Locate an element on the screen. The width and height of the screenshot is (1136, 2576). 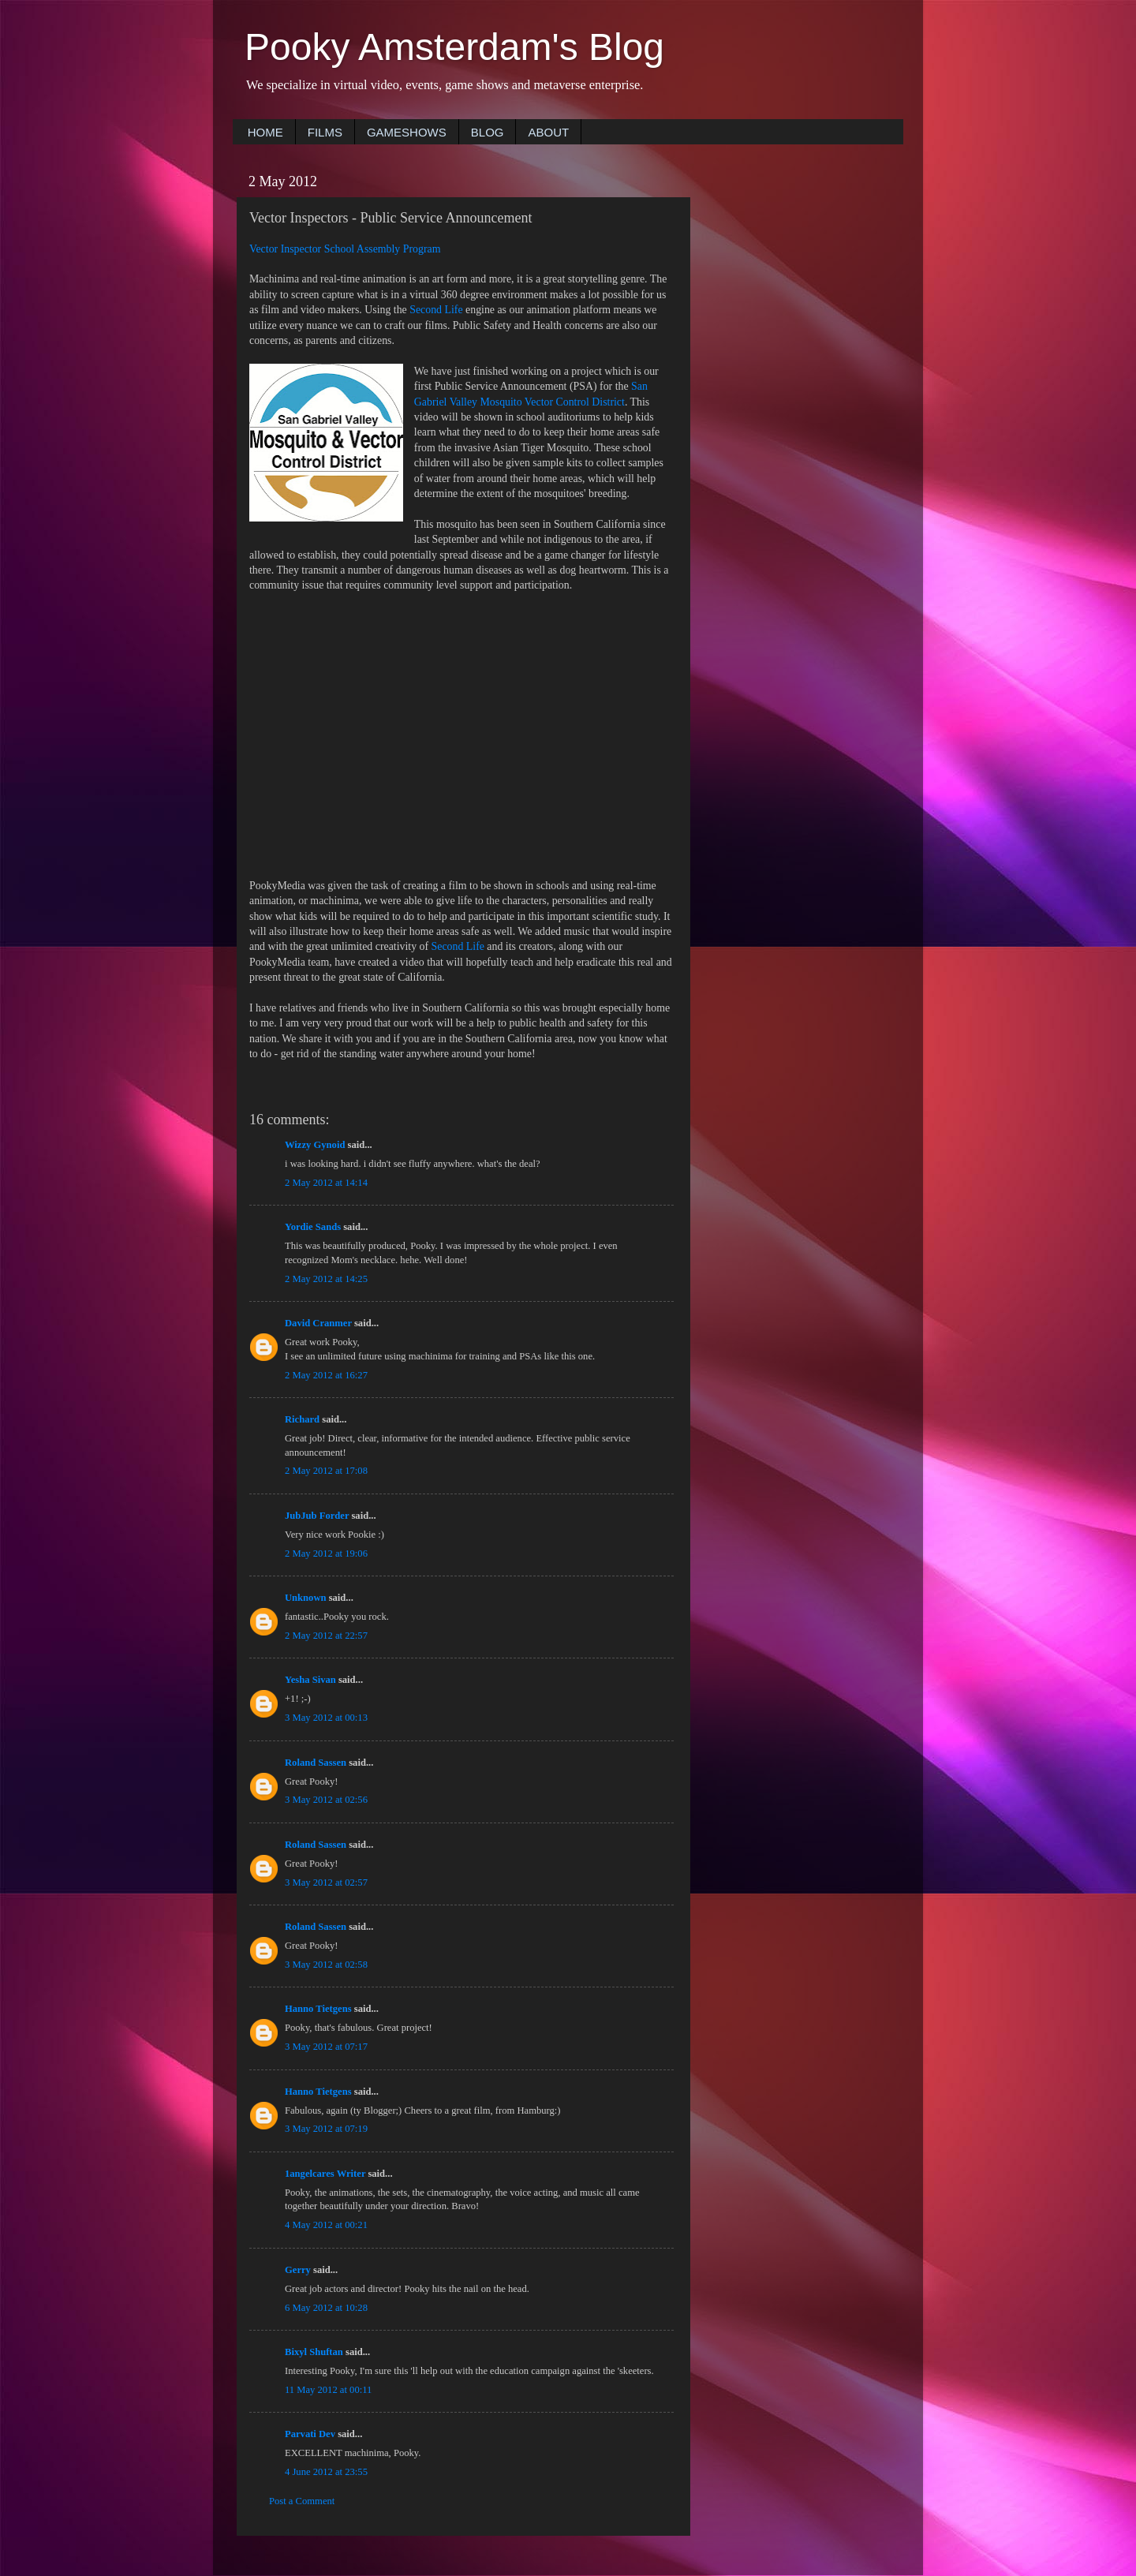
2 May 2012 at 19:06 is located at coordinates (326, 1553).